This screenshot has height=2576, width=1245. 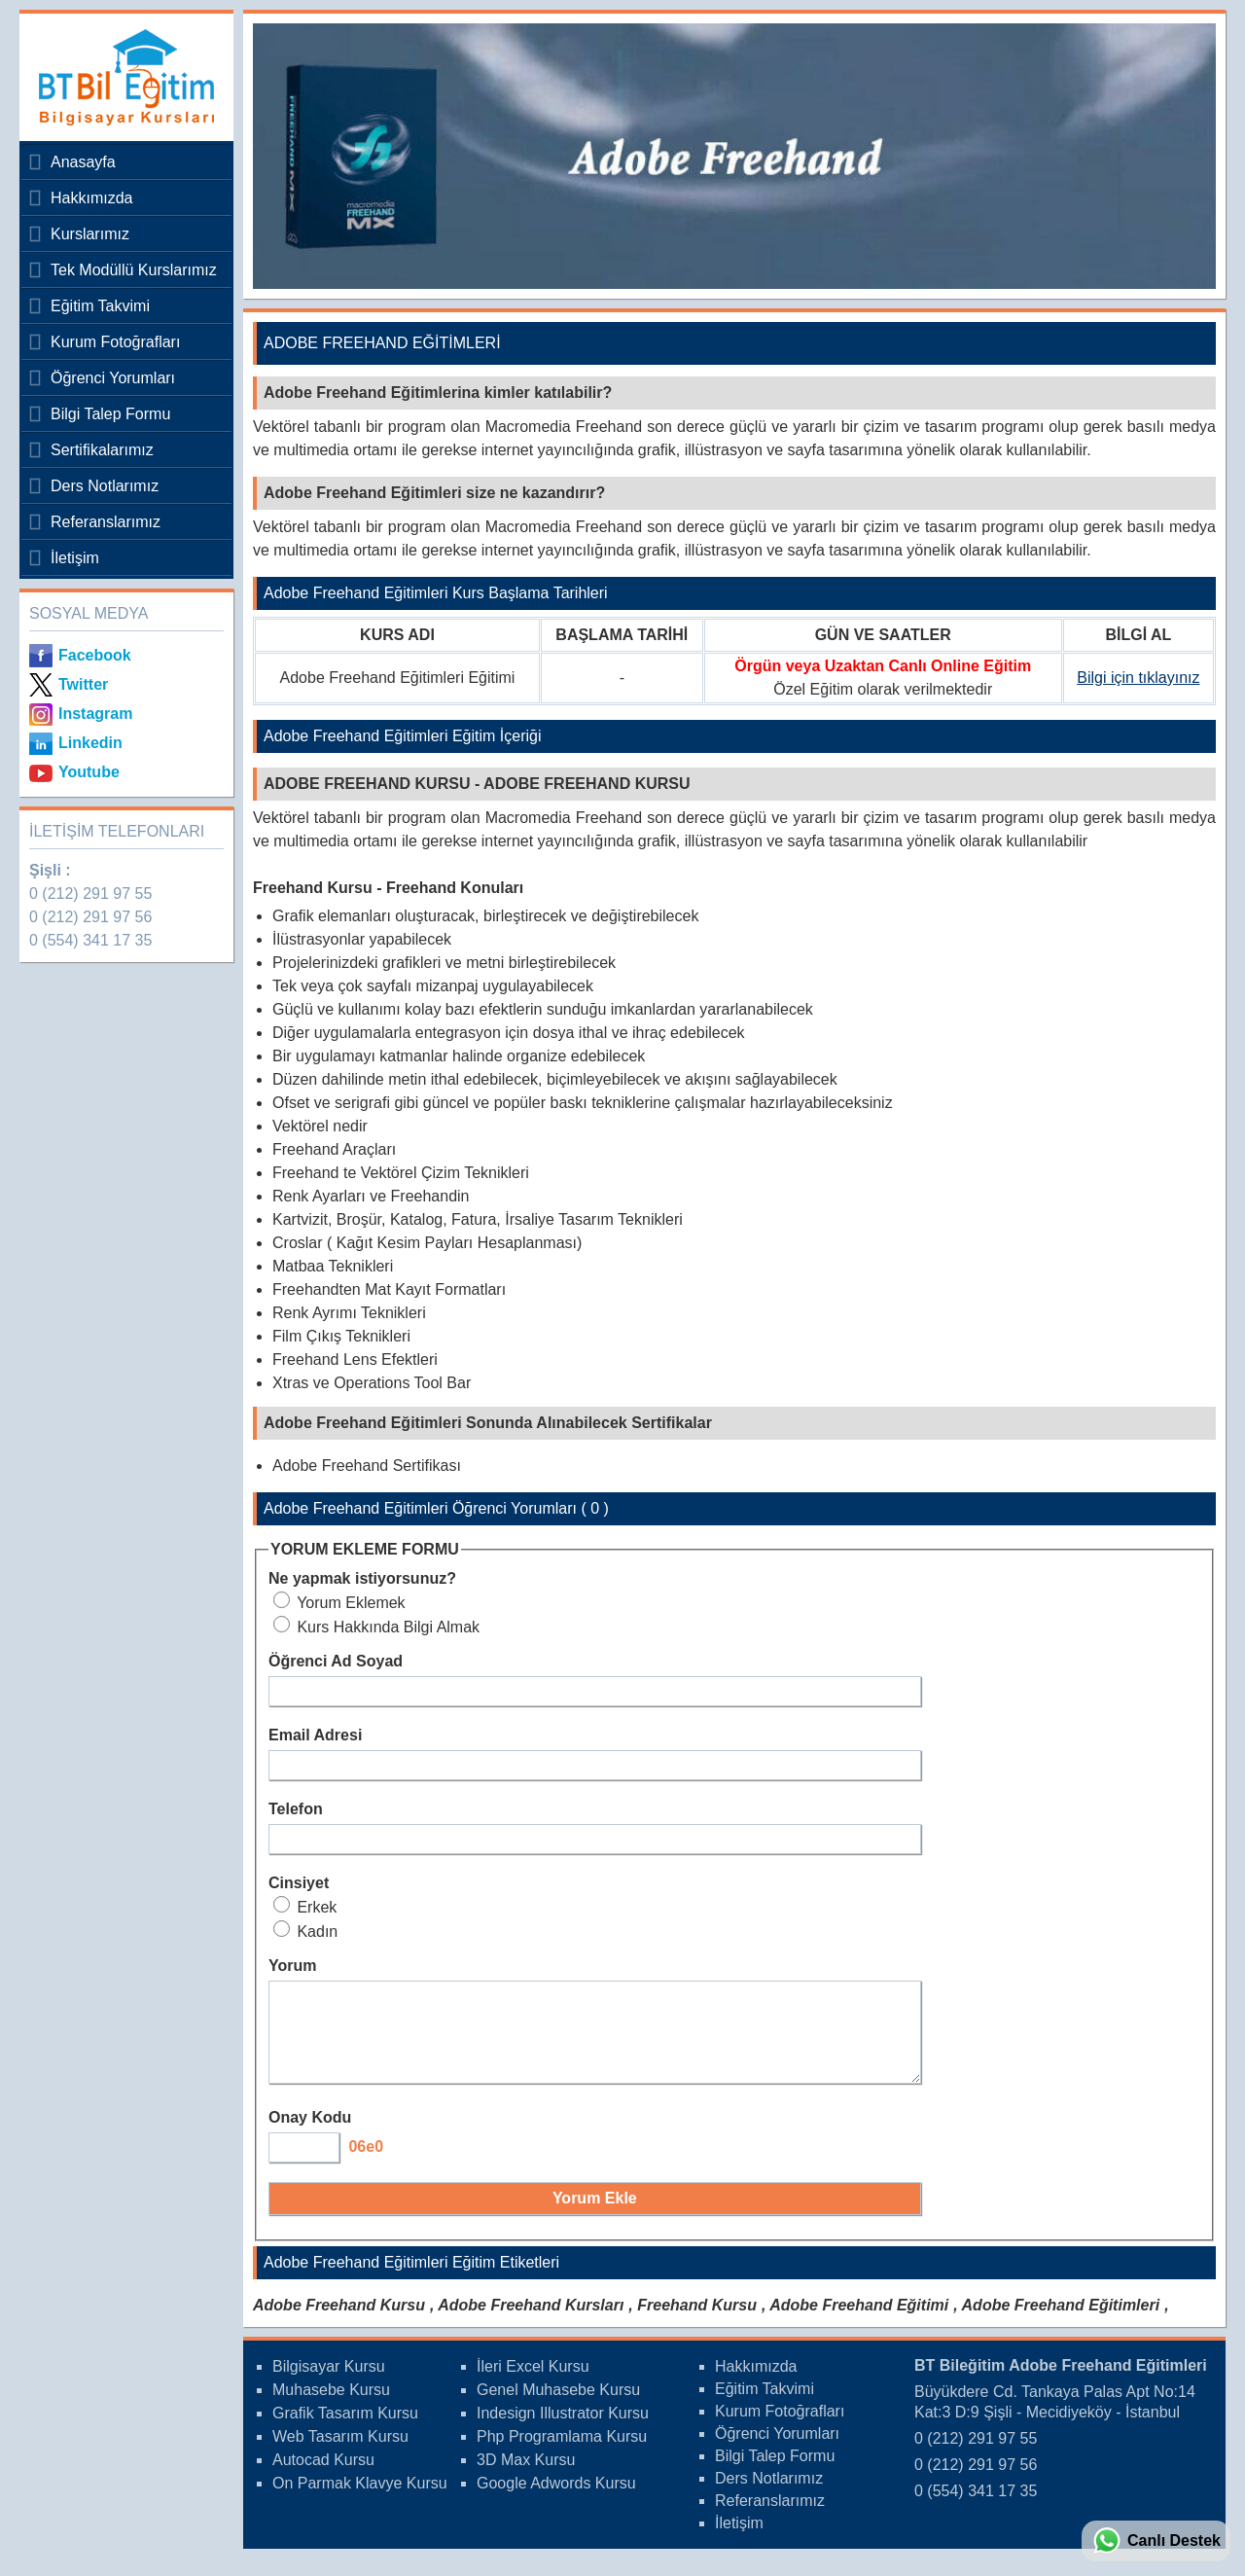 What do you see at coordinates (1138, 677) in the screenshot?
I see `Bilgi için tıklayınız` at bounding box center [1138, 677].